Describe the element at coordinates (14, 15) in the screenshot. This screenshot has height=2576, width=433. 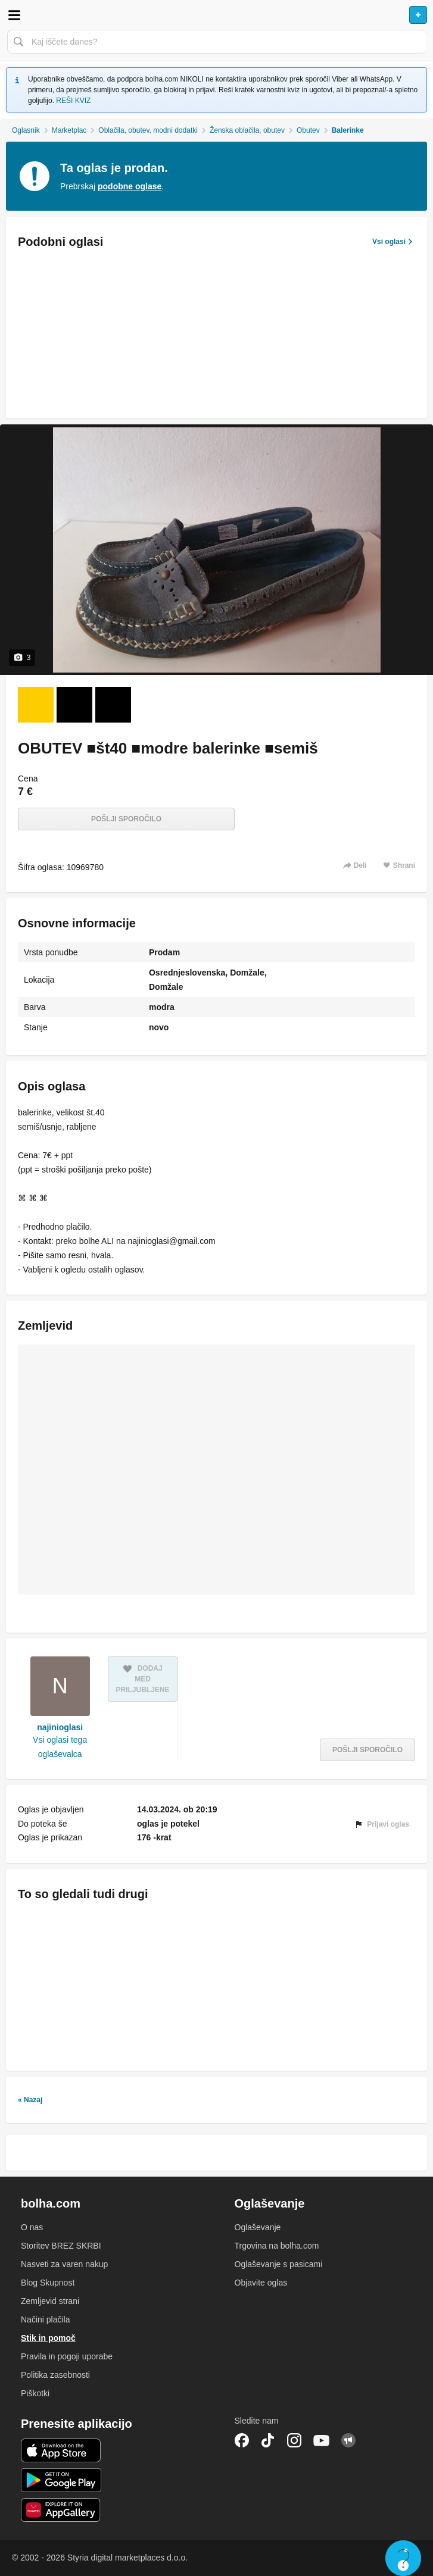
I see `Odpri meni` at that location.